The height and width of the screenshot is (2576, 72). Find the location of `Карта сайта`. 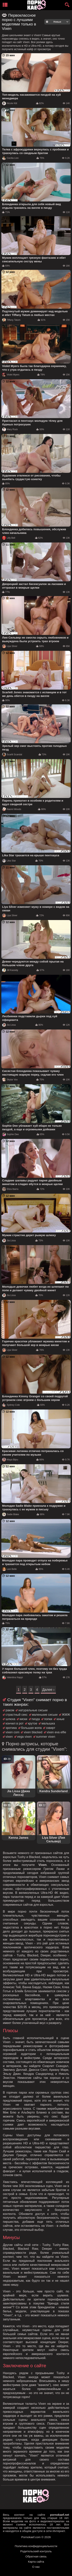

Карта сайта is located at coordinates (36, 2561).